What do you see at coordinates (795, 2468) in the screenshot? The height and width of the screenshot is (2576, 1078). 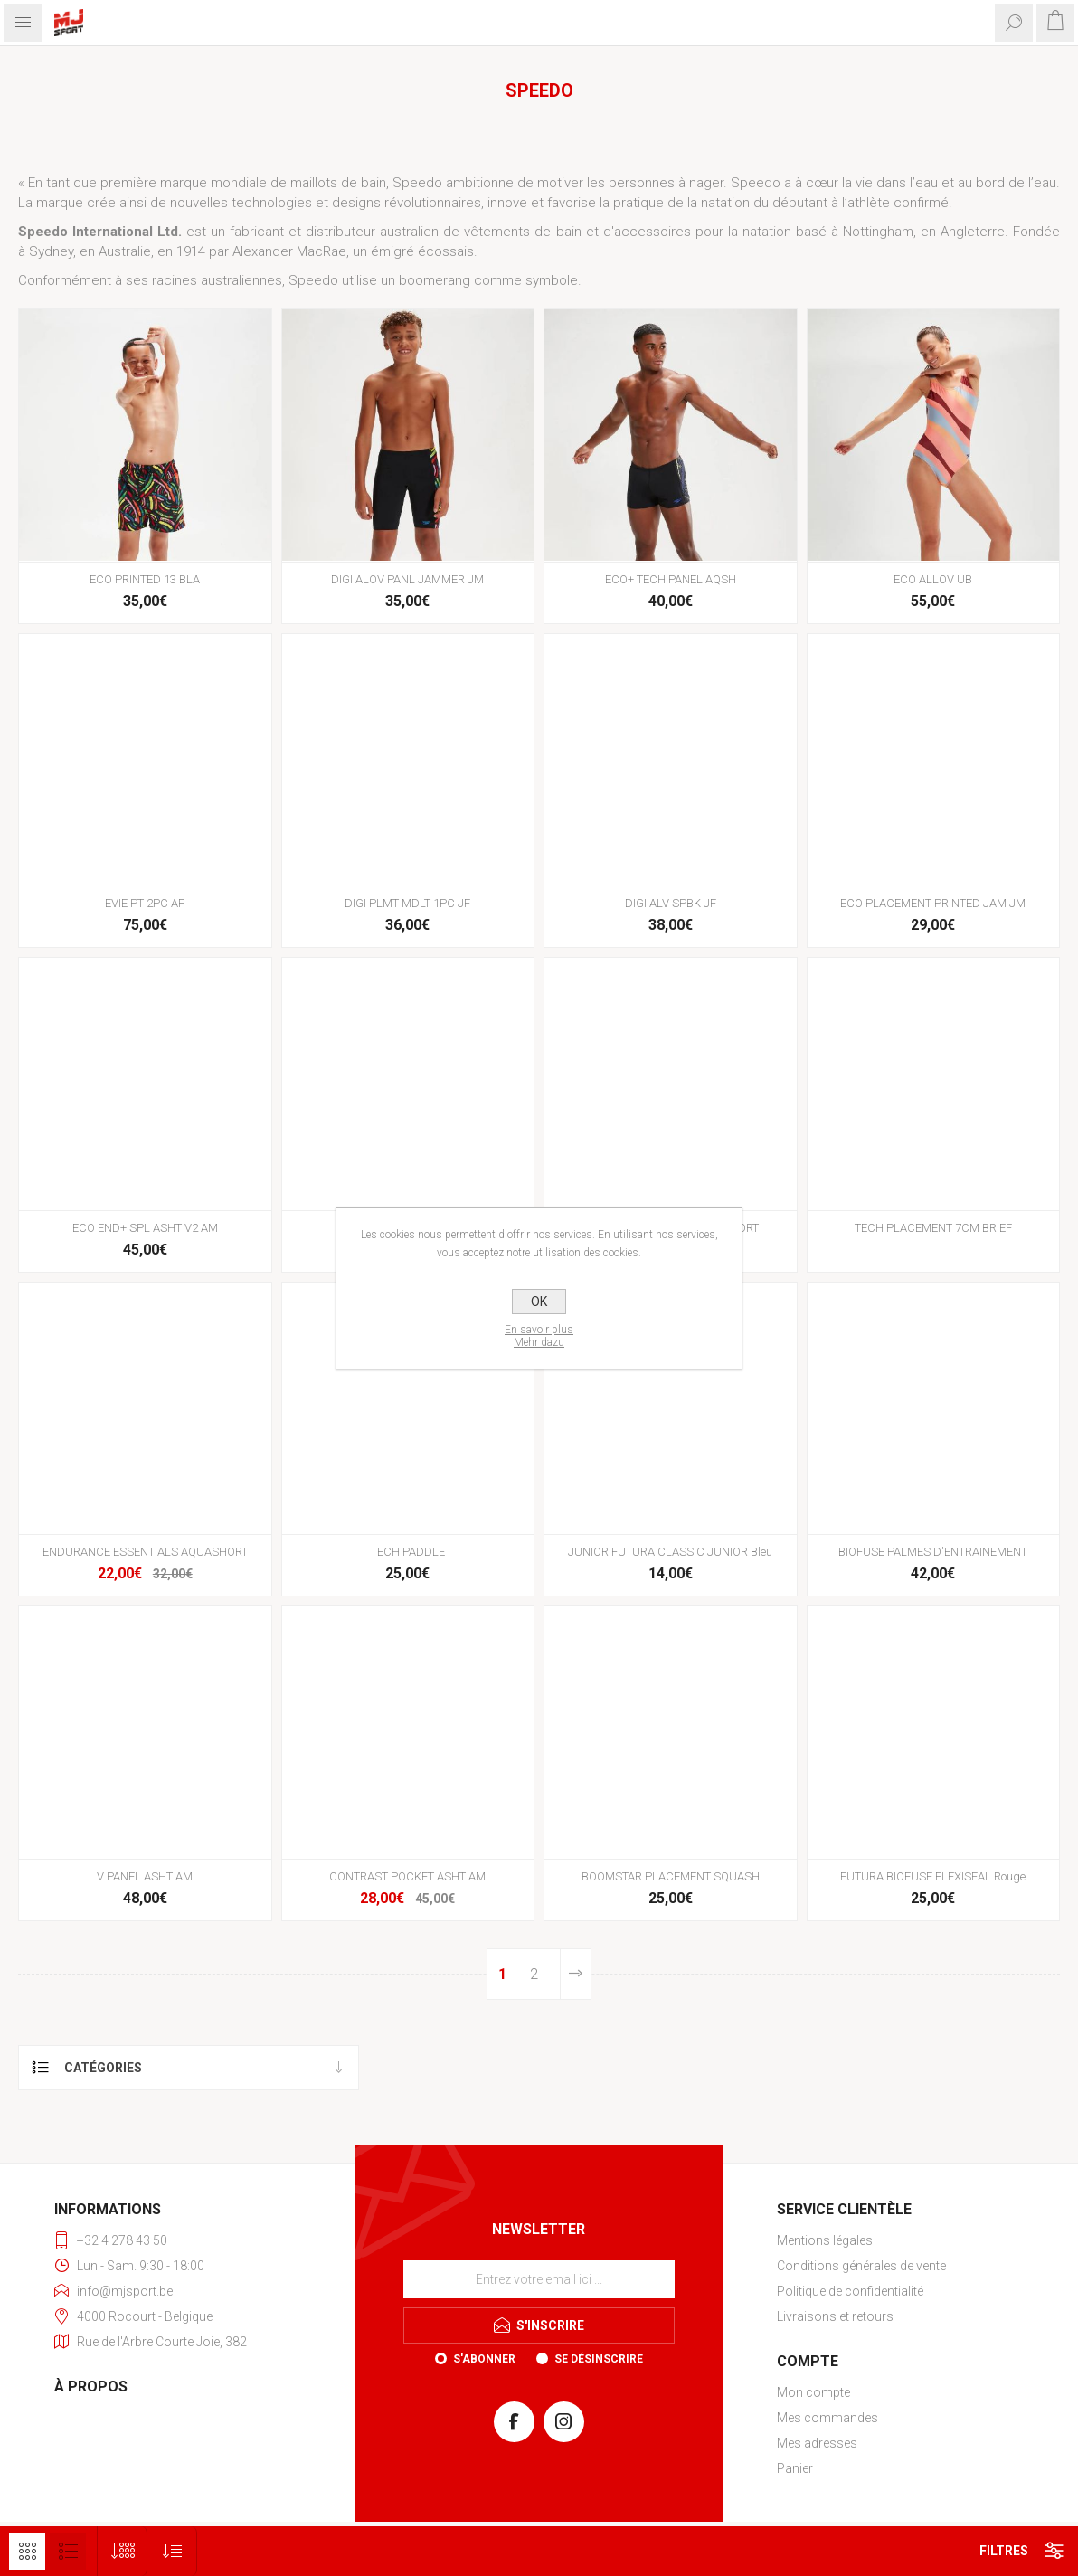 I see `Panier` at bounding box center [795, 2468].